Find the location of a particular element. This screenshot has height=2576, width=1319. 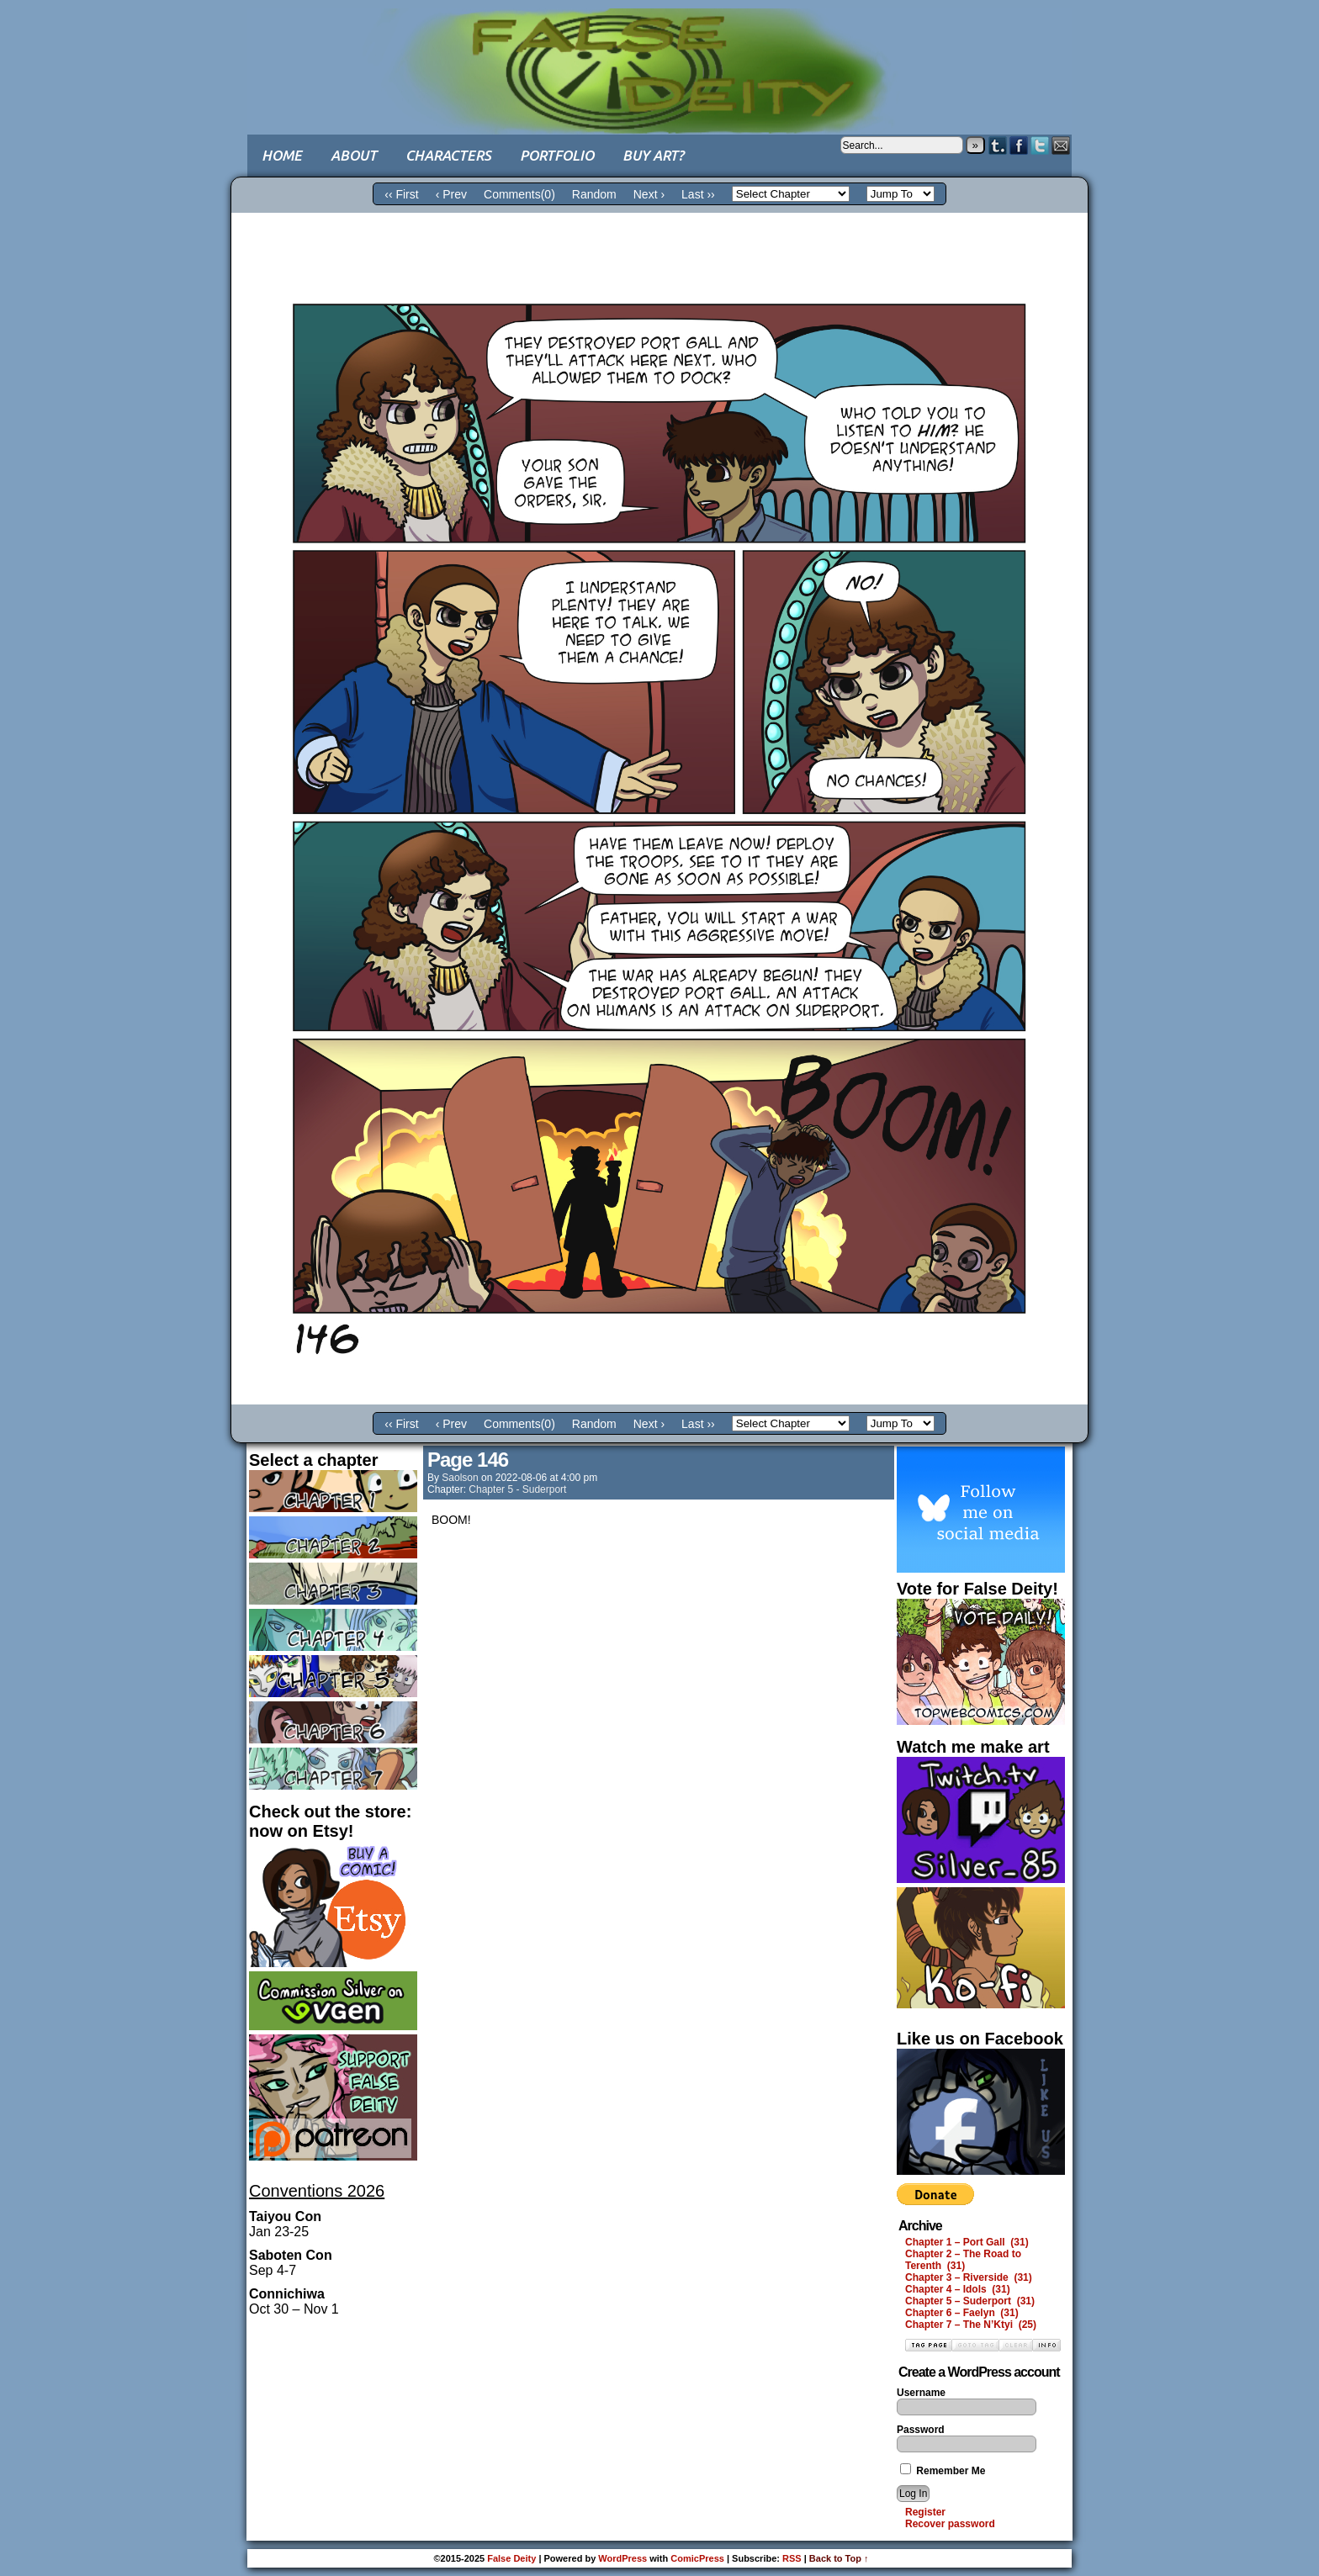

About is located at coordinates (354, 155).